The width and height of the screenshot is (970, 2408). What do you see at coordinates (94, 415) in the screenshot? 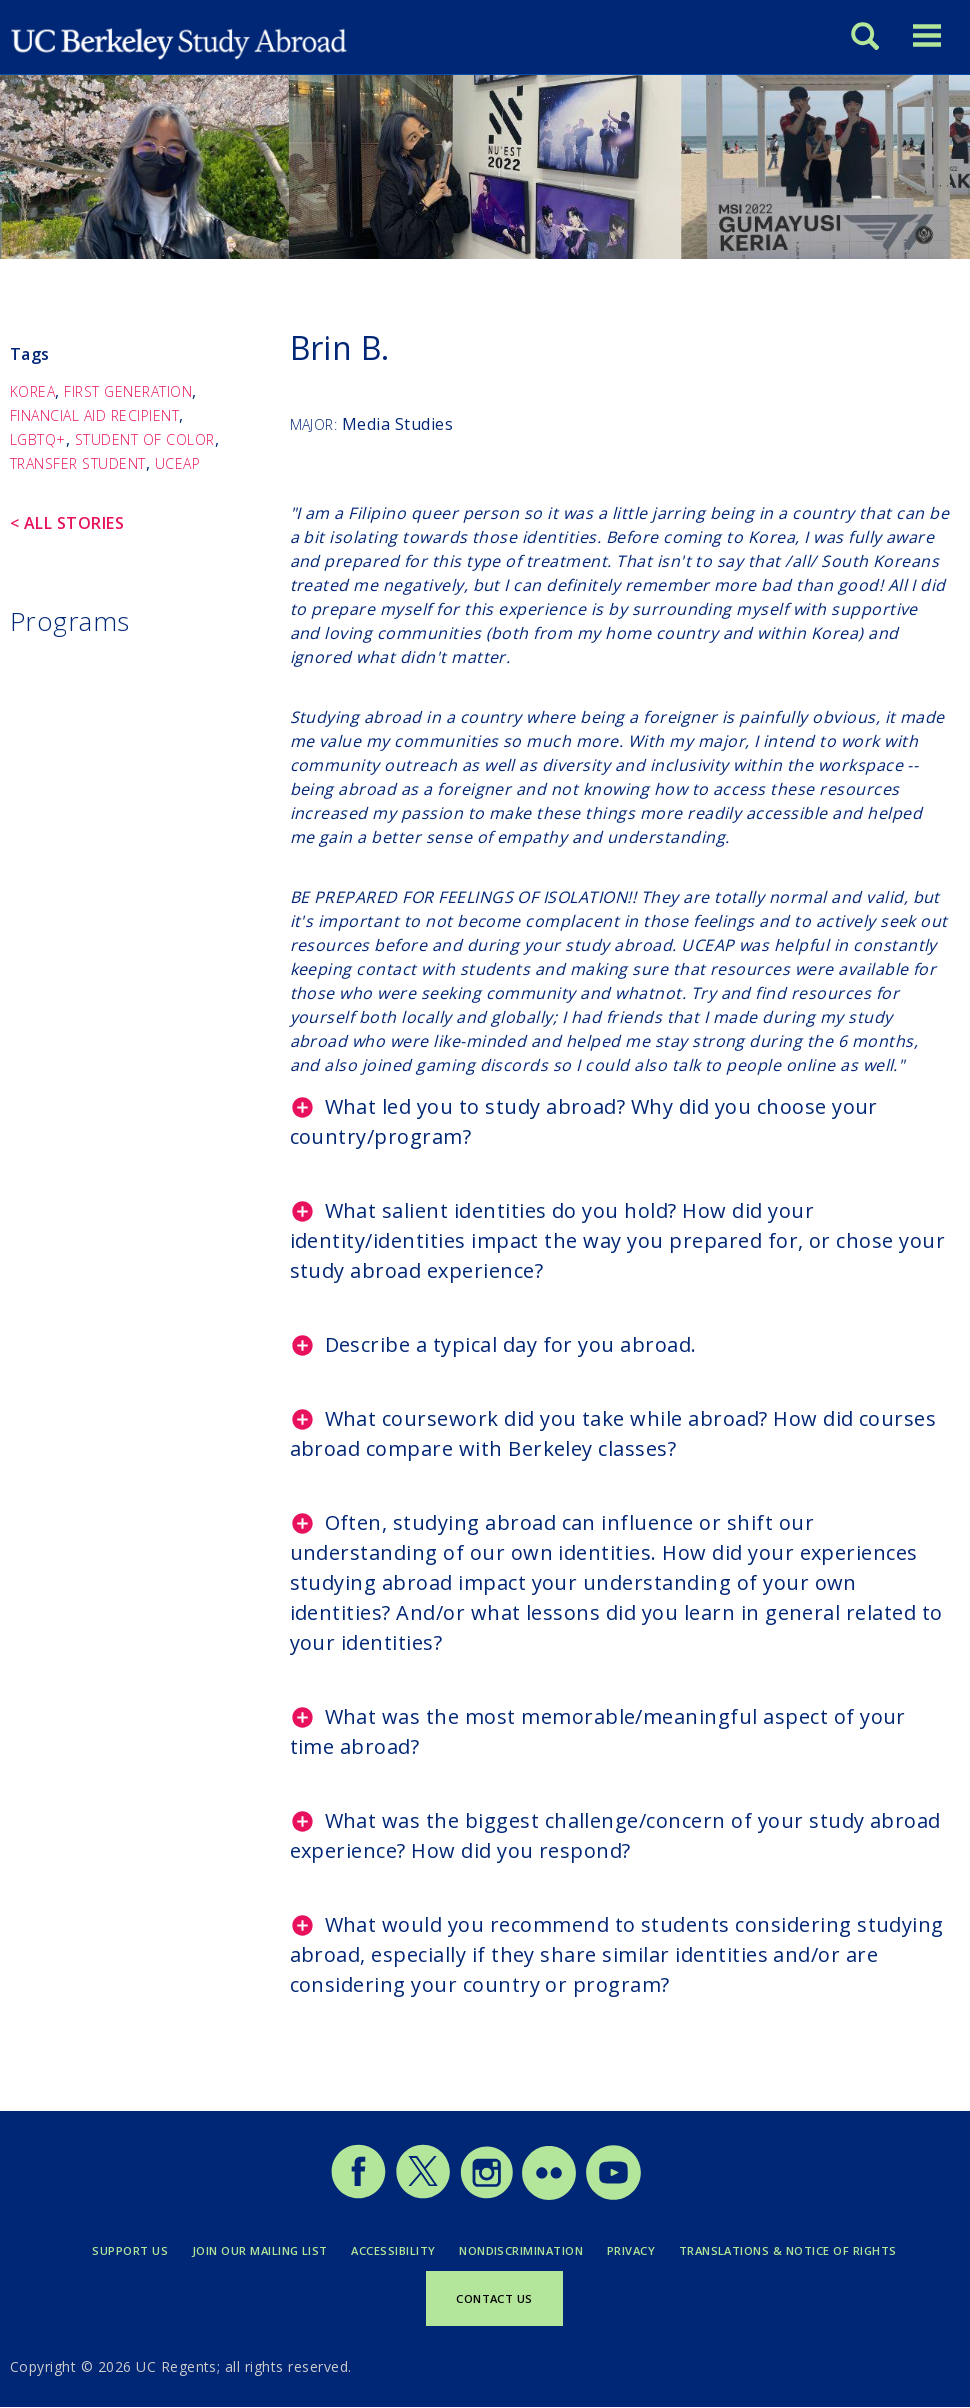
I see `Financial Aid Recipient` at bounding box center [94, 415].